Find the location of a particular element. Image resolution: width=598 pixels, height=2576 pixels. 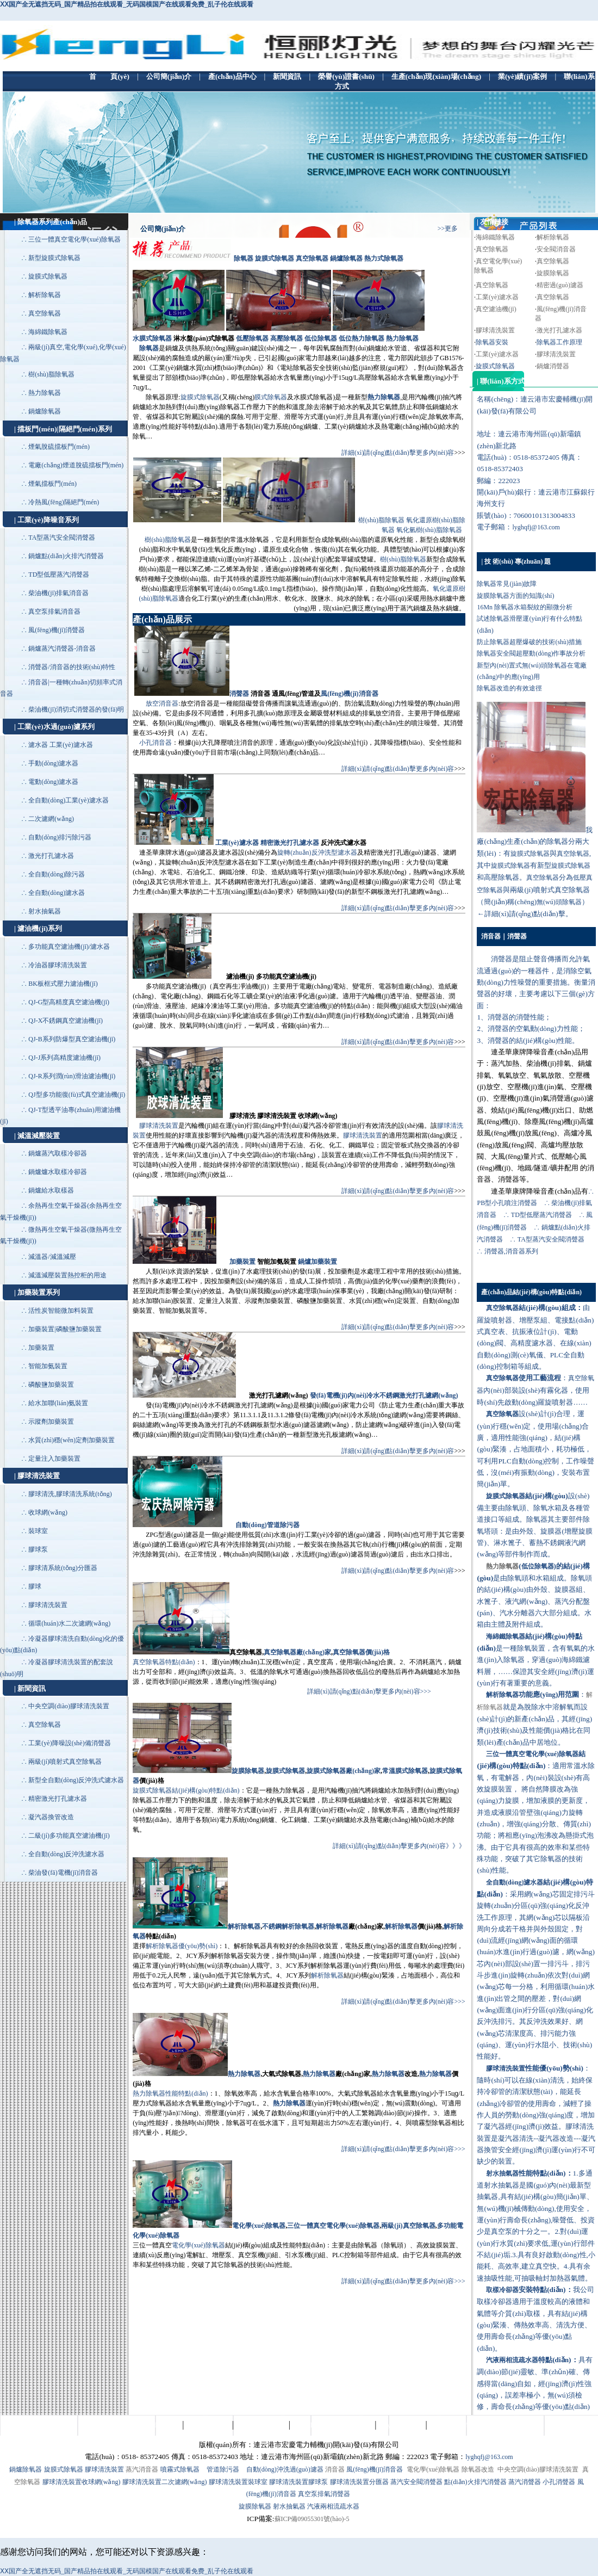

TD型低壓蒸汽消聲器 is located at coordinates (58, 574).